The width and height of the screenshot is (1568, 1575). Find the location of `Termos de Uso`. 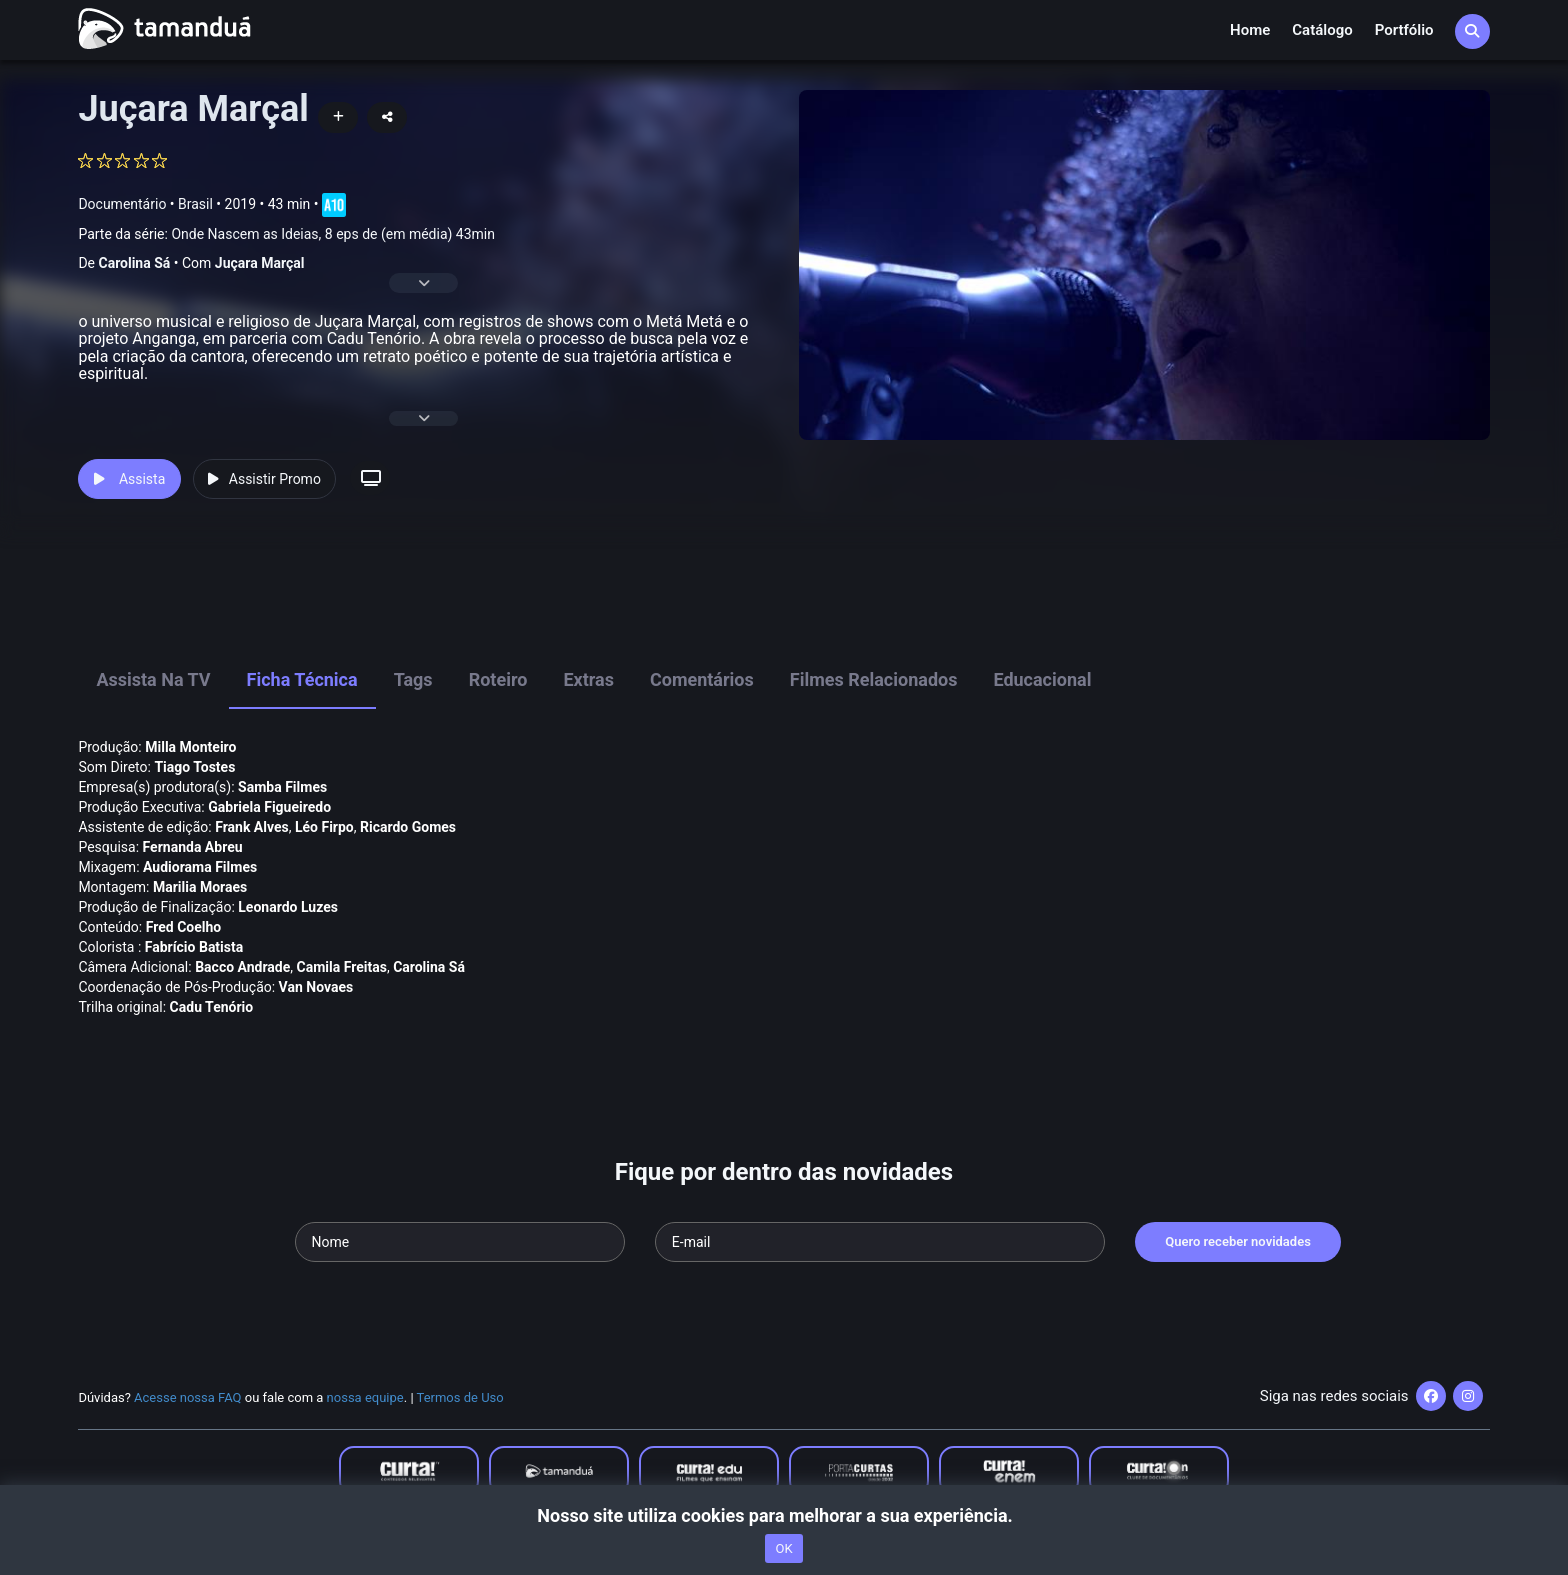

Termos de Uso is located at coordinates (460, 1397).